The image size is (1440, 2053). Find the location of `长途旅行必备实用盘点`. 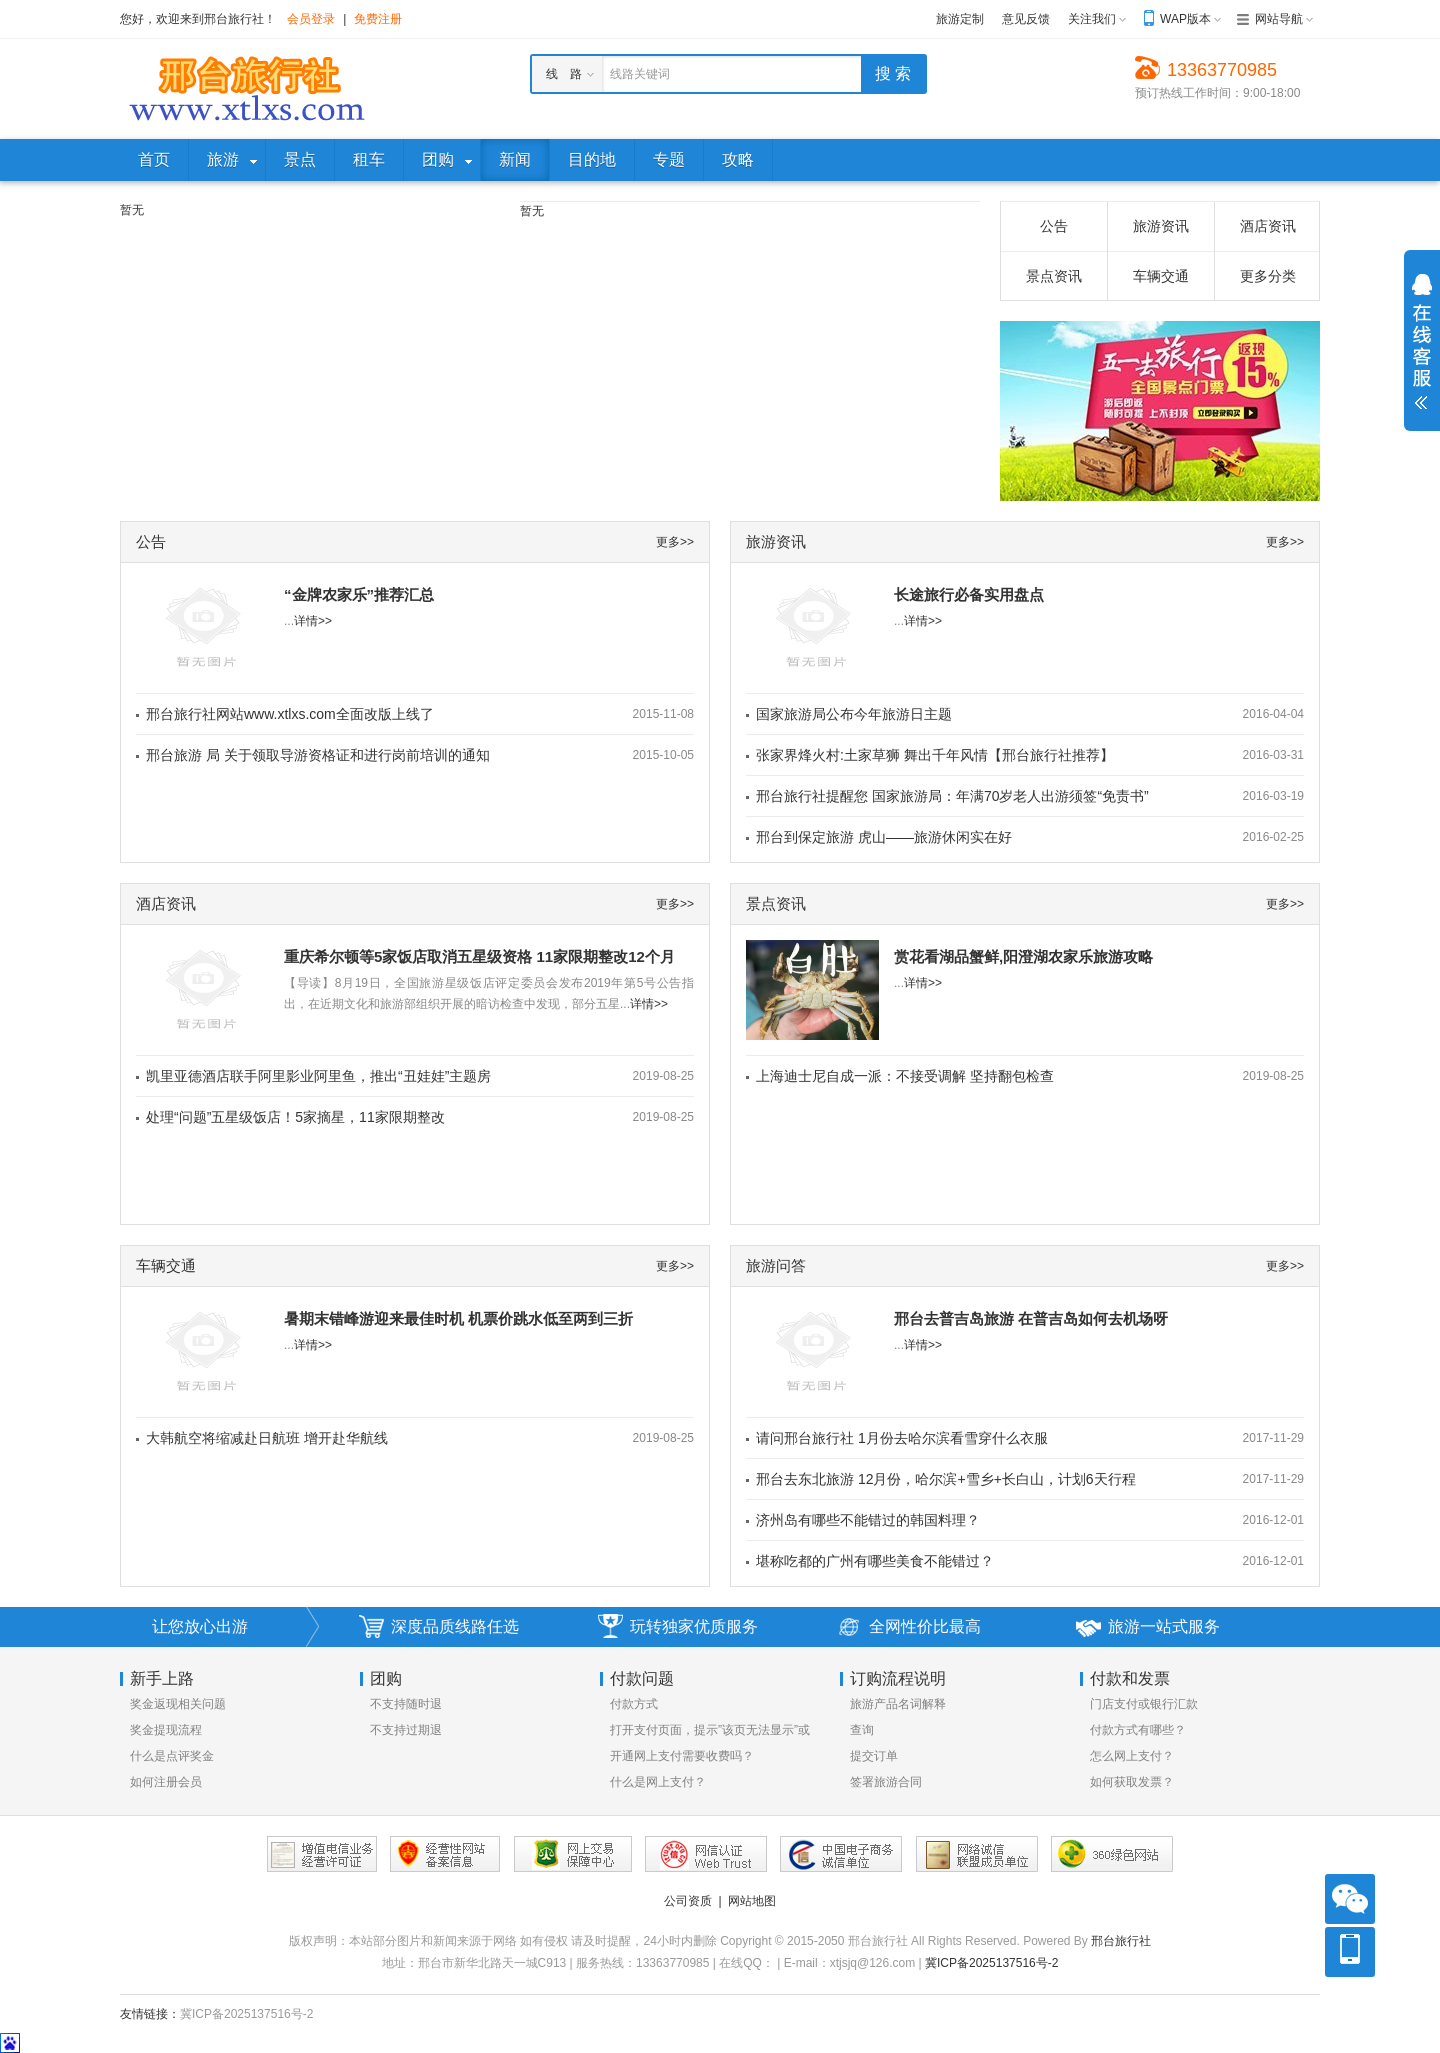

长途旅行必备实用盘点 is located at coordinates (969, 594).